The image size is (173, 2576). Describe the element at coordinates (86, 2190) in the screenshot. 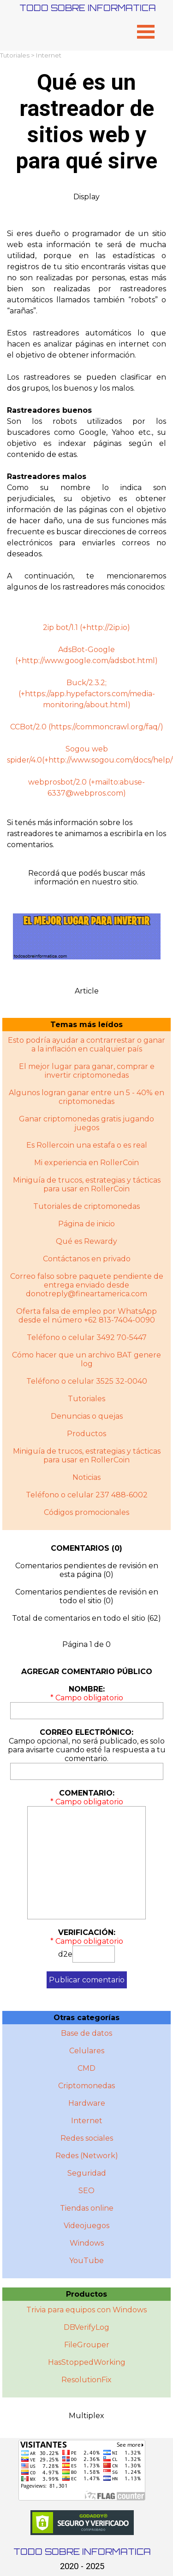

I see `SEO` at that location.